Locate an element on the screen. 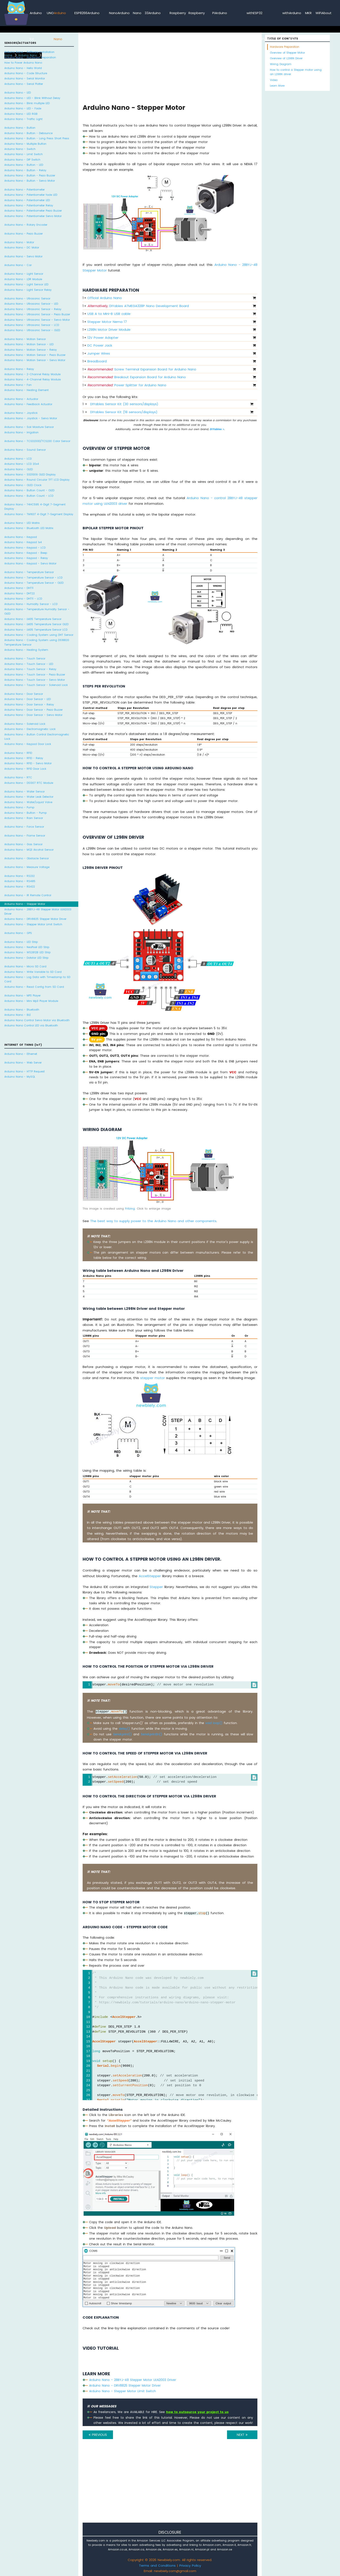  Arduino Nano - Bluetooth LED Matrix is located at coordinates (28, 528).